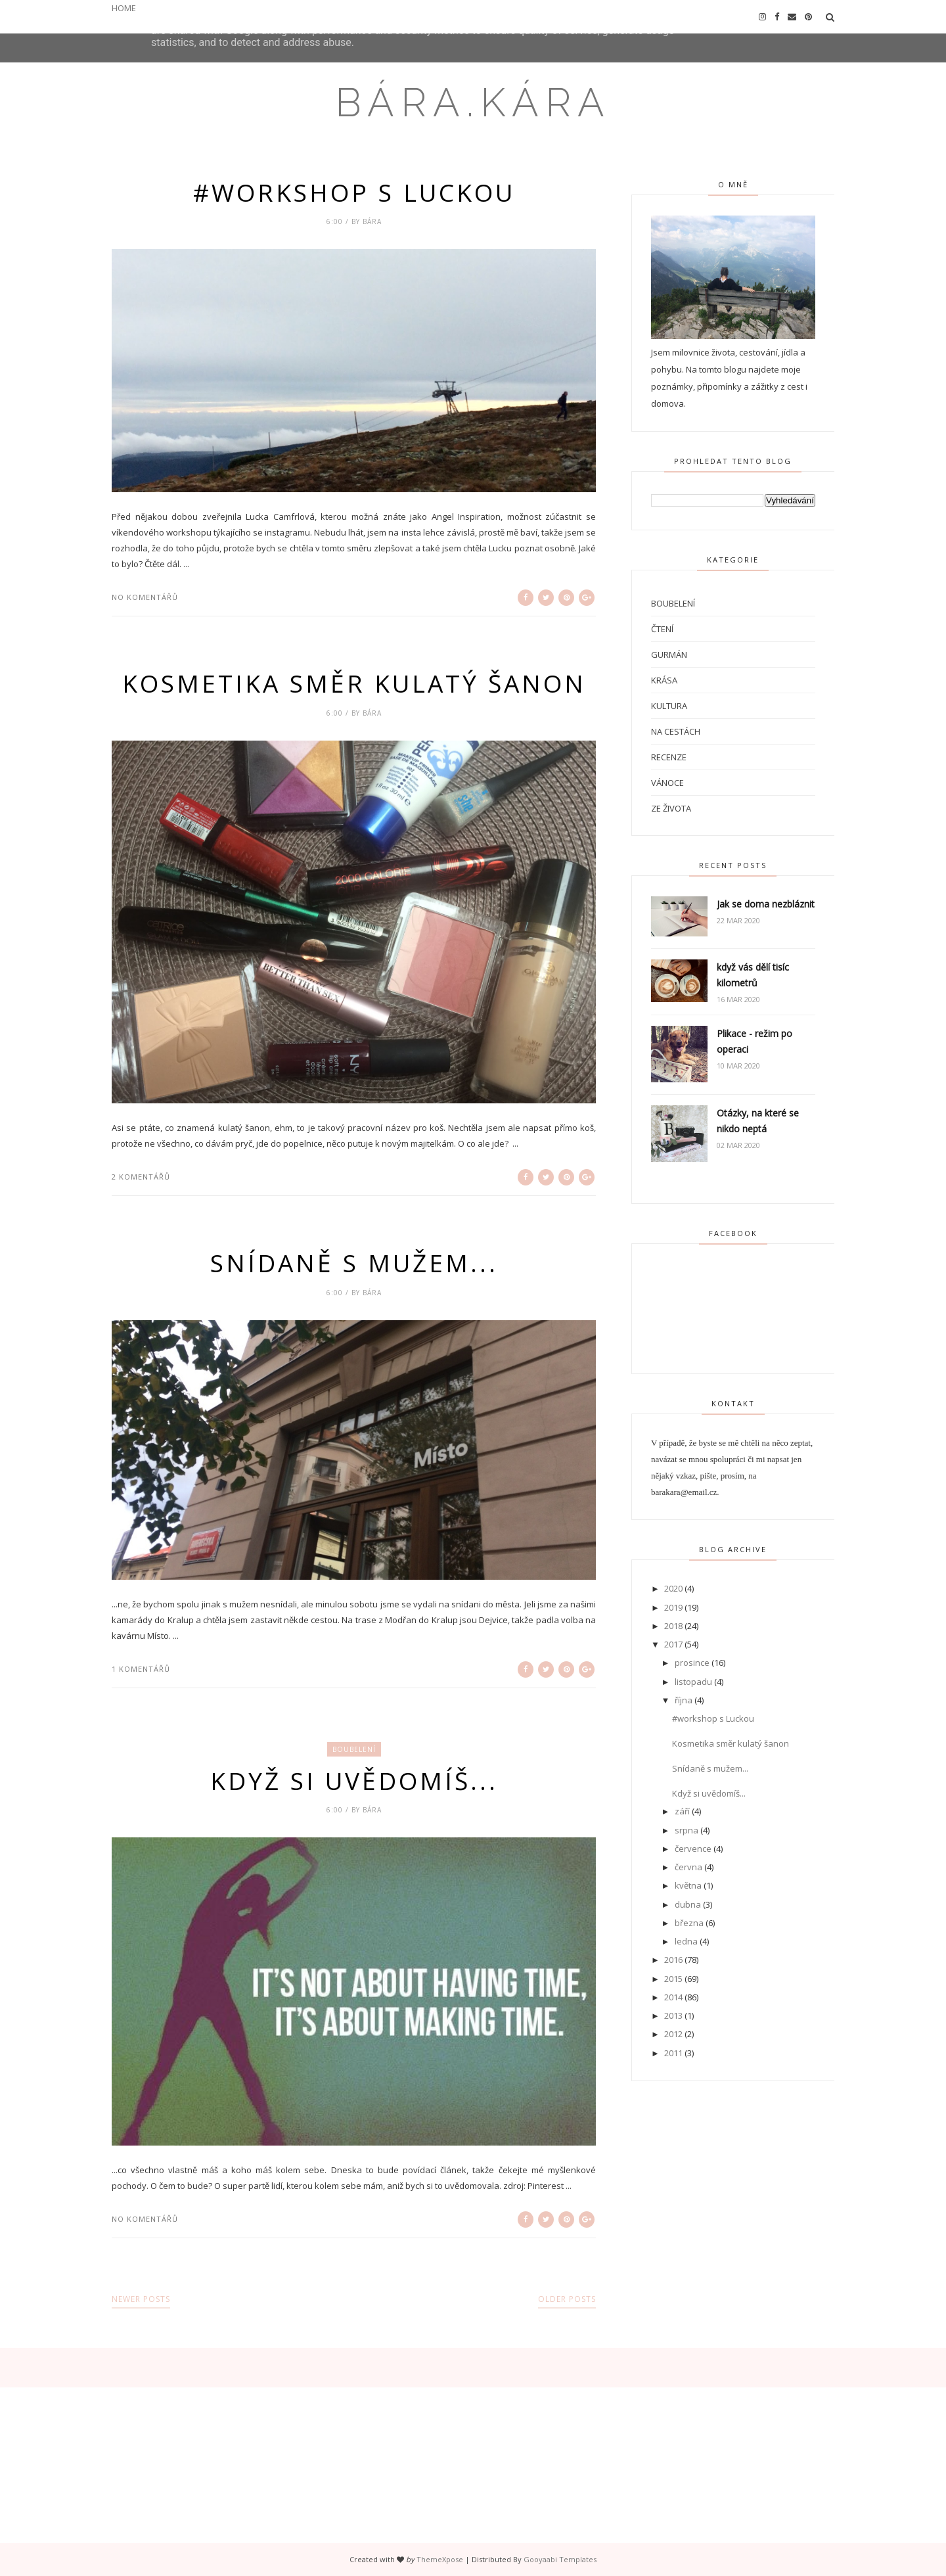 Image resolution: width=946 pixels, height=2576 pixels. Describe the element at coordinates (669, 757) in the screenshot. I see `Recenze` at that location.